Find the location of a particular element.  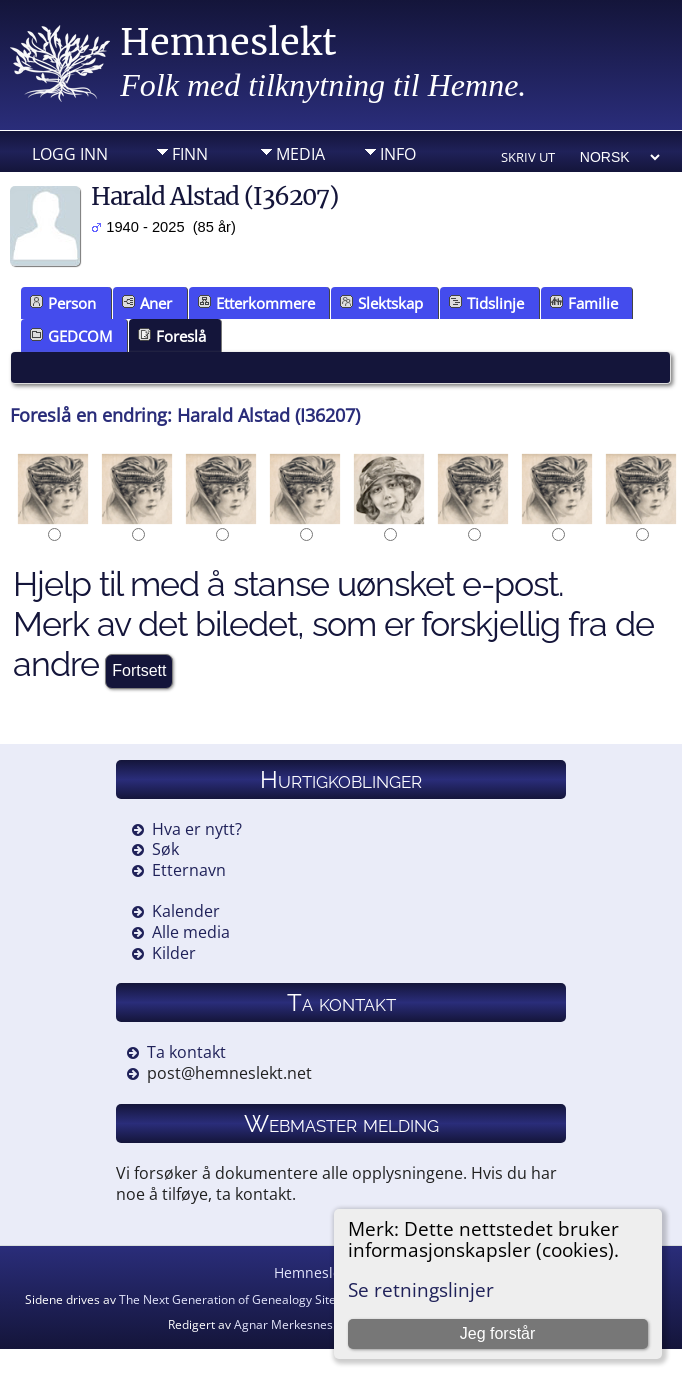

The Next Generation of Genealogy Sitebuilding is located at coordinates (249, 1299).